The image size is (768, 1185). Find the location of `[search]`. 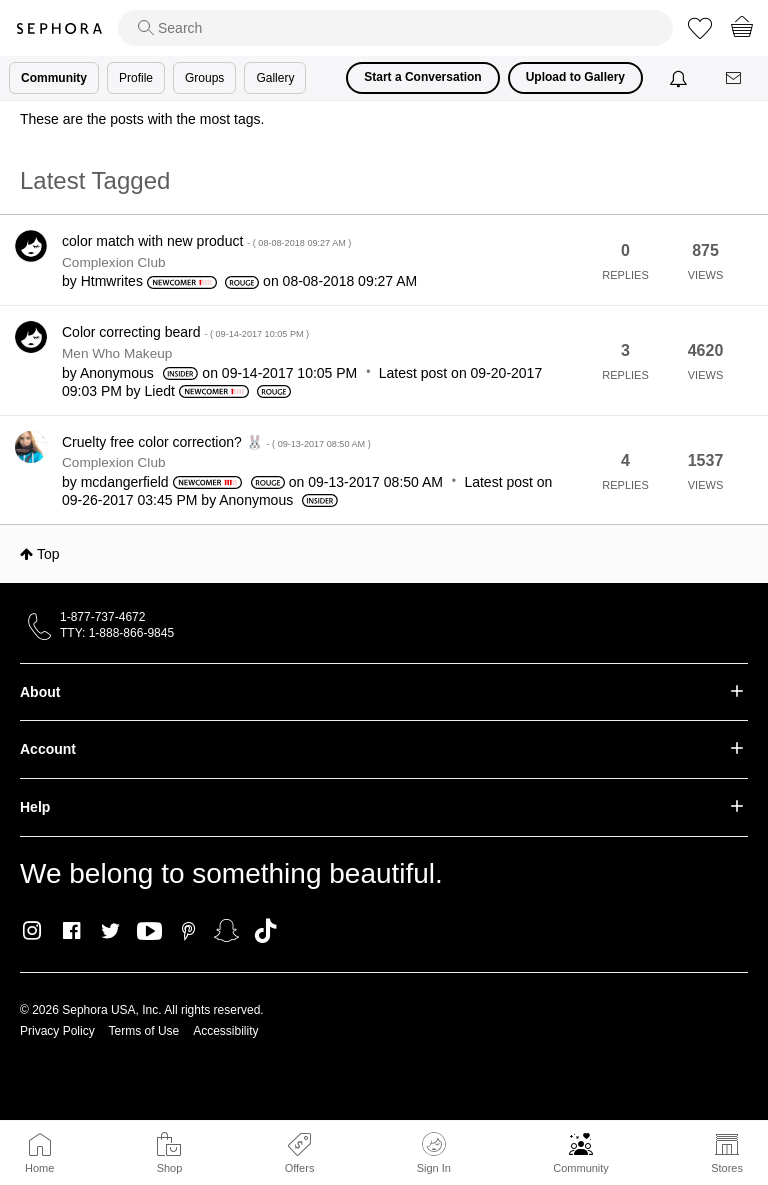

[search] is located at coordinates (395, 28).